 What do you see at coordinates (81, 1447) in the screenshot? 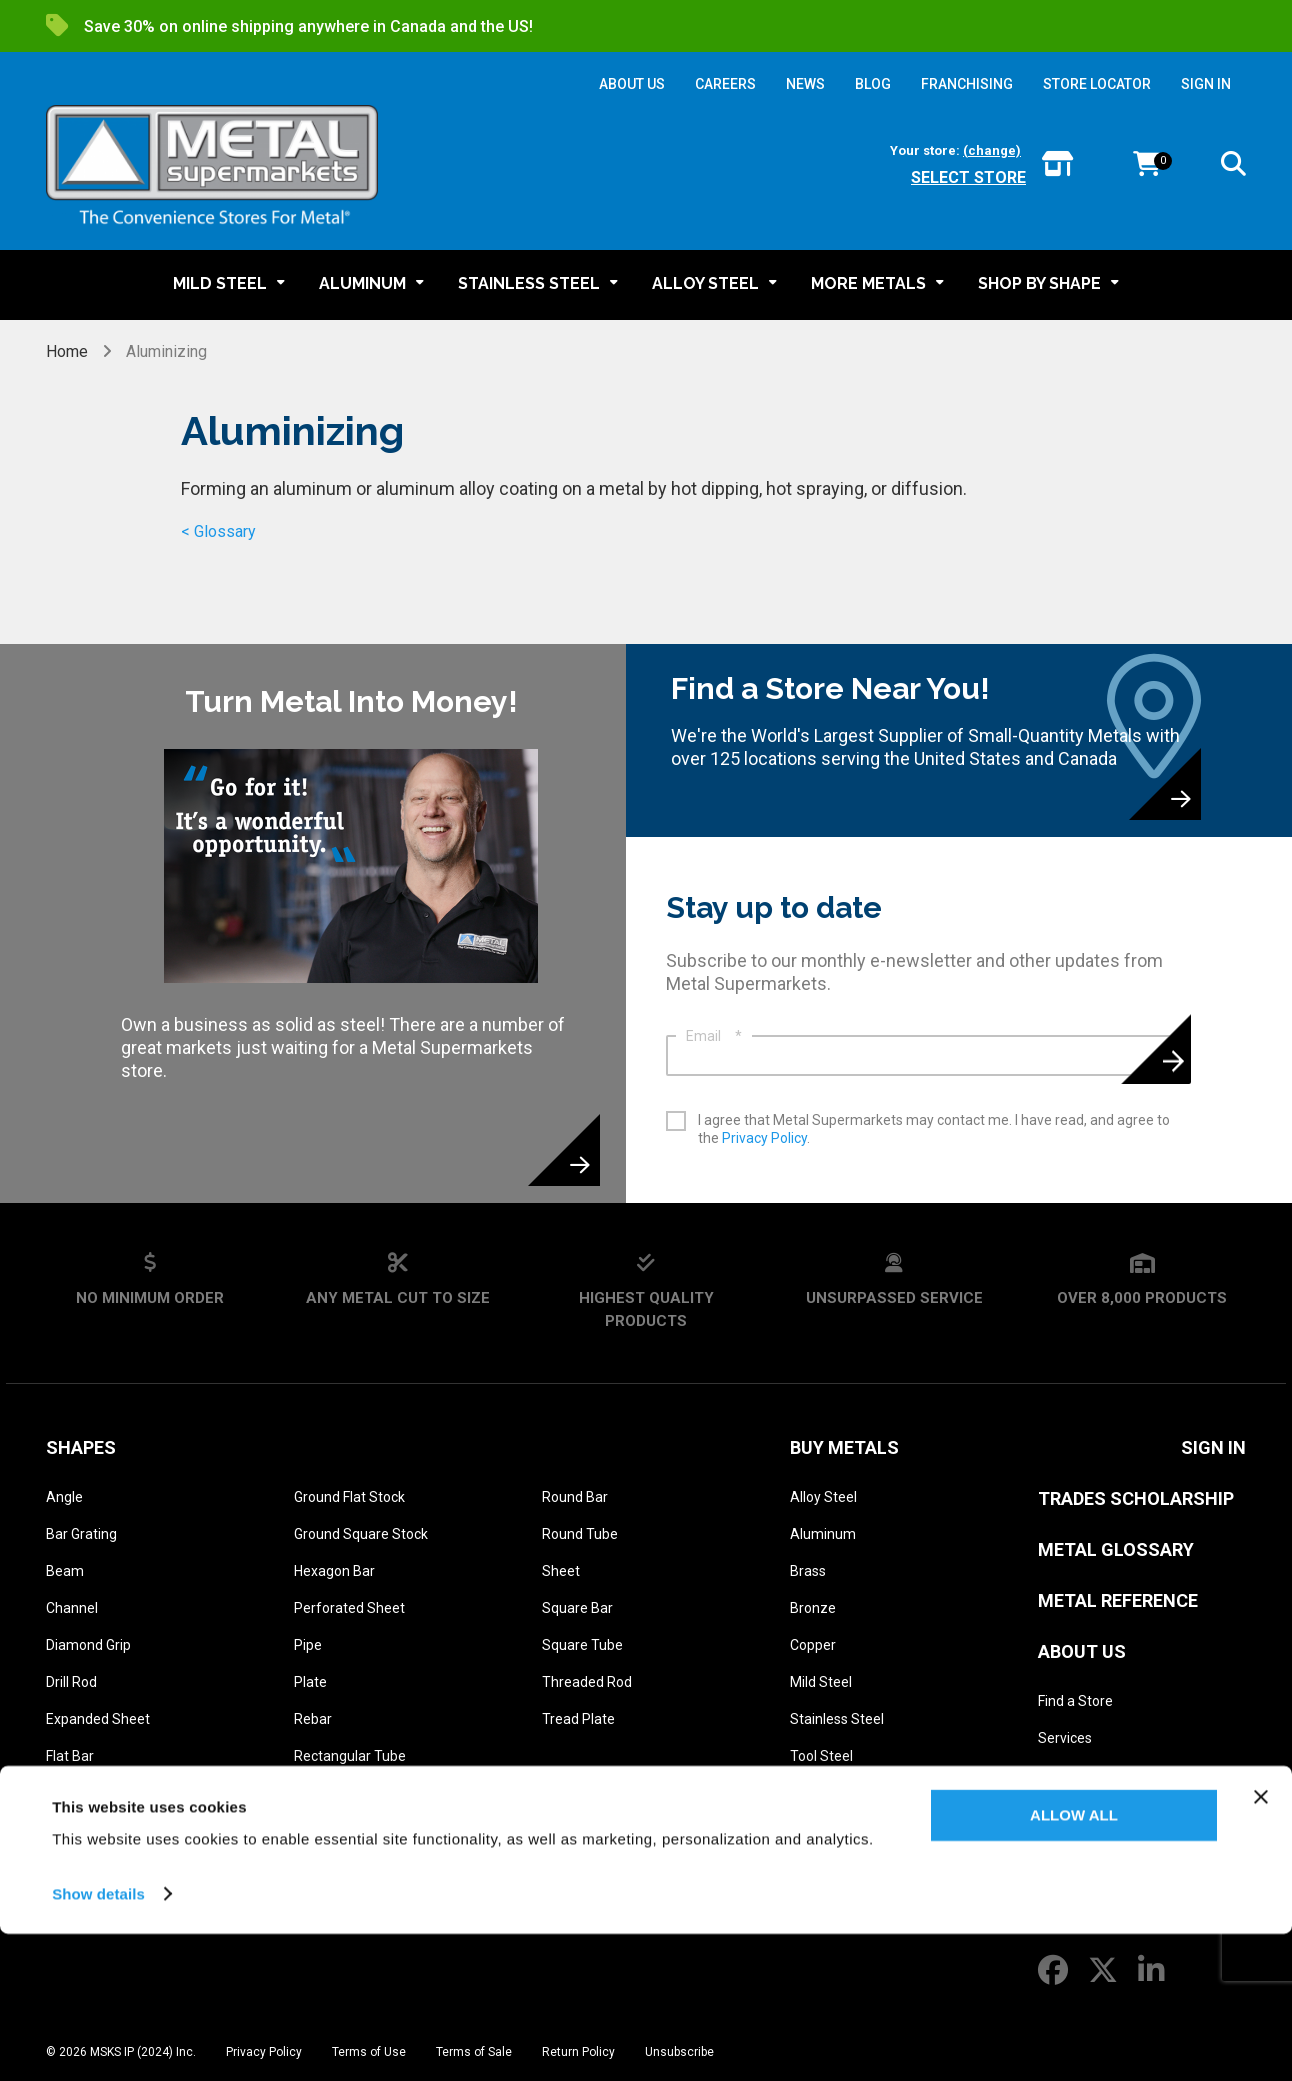
I see `Shapes` at bounding box center [81, 1447].